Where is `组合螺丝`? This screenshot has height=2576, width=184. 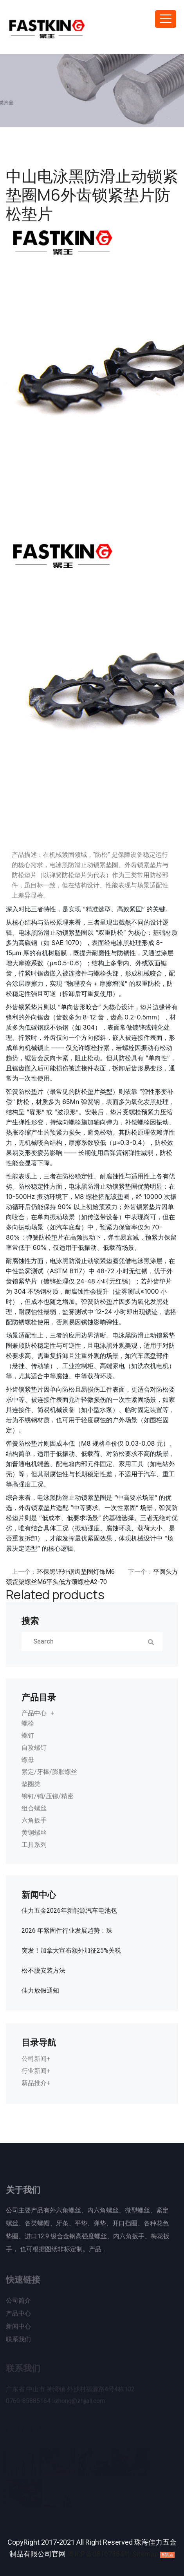 组合螺丝 is located at coordinates (34, 1808).